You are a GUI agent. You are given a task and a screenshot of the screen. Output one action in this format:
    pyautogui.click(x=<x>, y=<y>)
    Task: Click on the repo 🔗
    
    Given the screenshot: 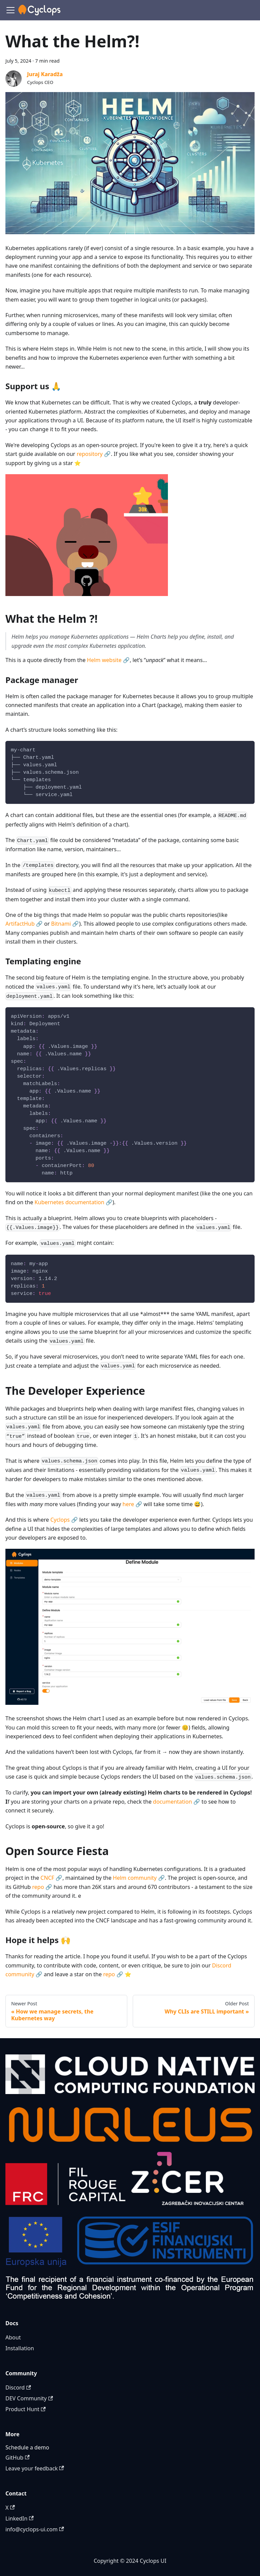 What is the action you would take?
    pyautogui.click(x=42, y=1887)
    